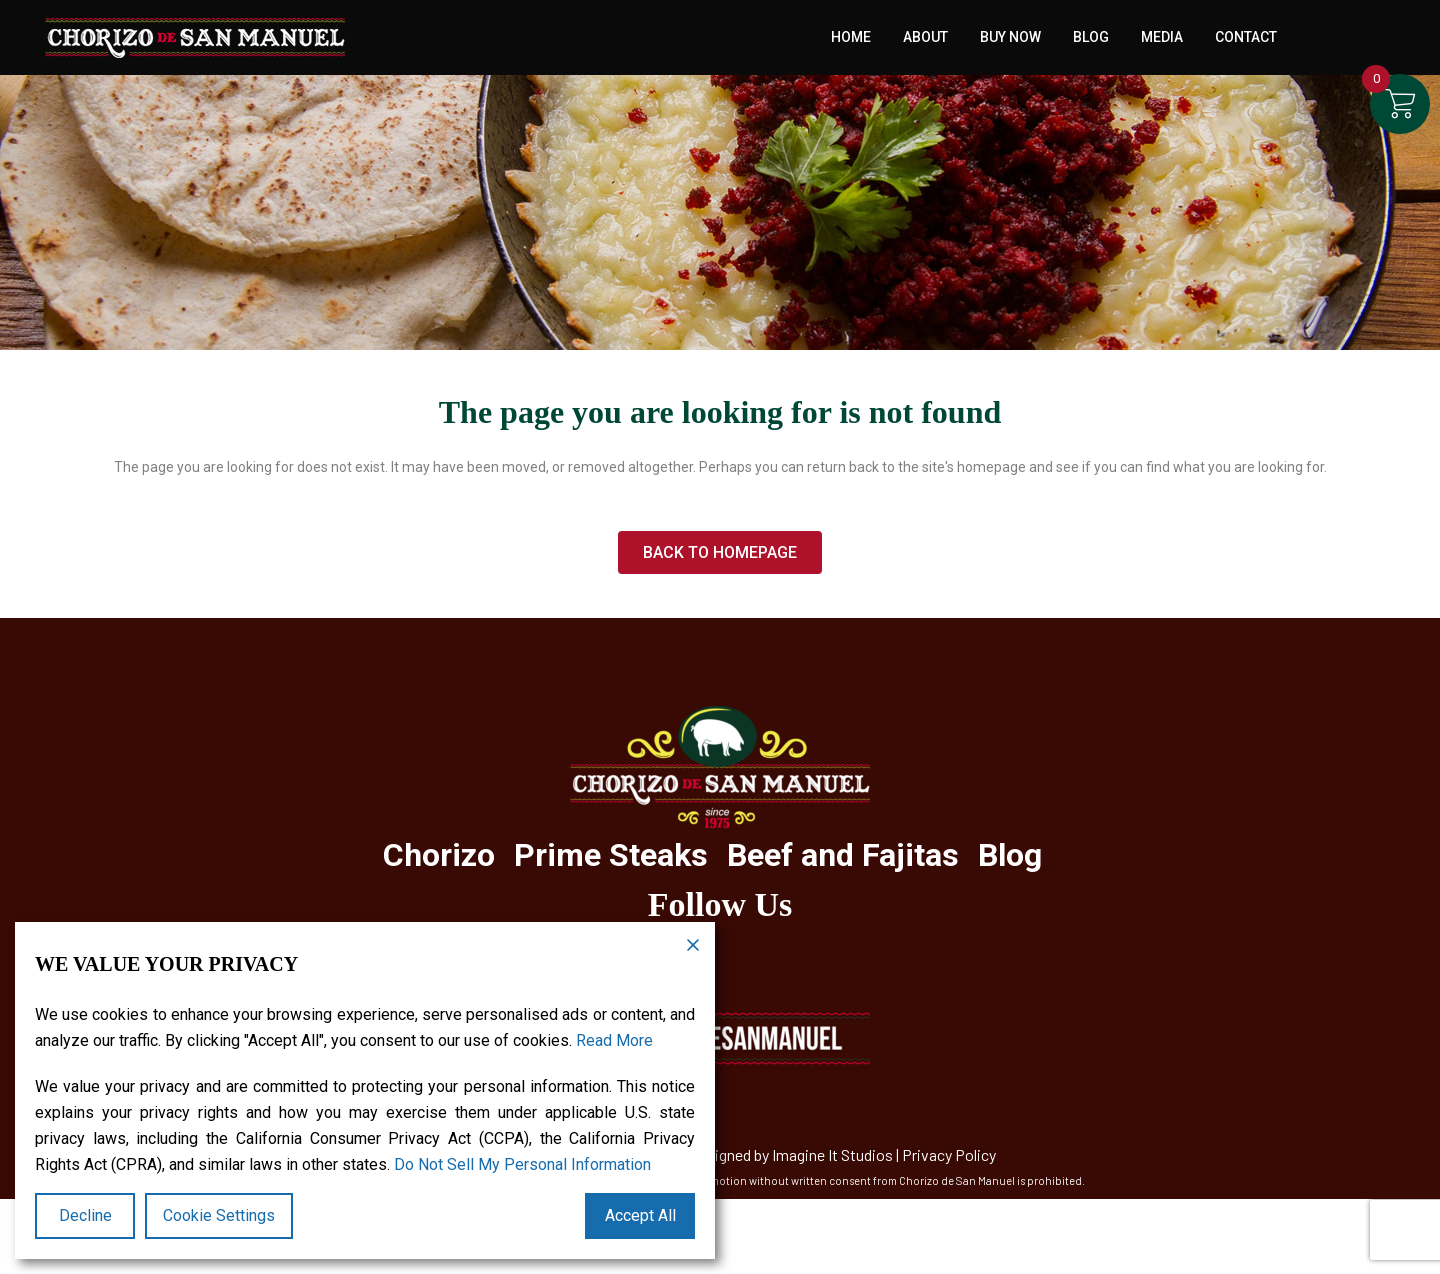 The height and width of the screenshot is (1274, 1440). Describe the element at coordinates (611, 855) in the screenshot. I see `Prime Steaks` at that location.